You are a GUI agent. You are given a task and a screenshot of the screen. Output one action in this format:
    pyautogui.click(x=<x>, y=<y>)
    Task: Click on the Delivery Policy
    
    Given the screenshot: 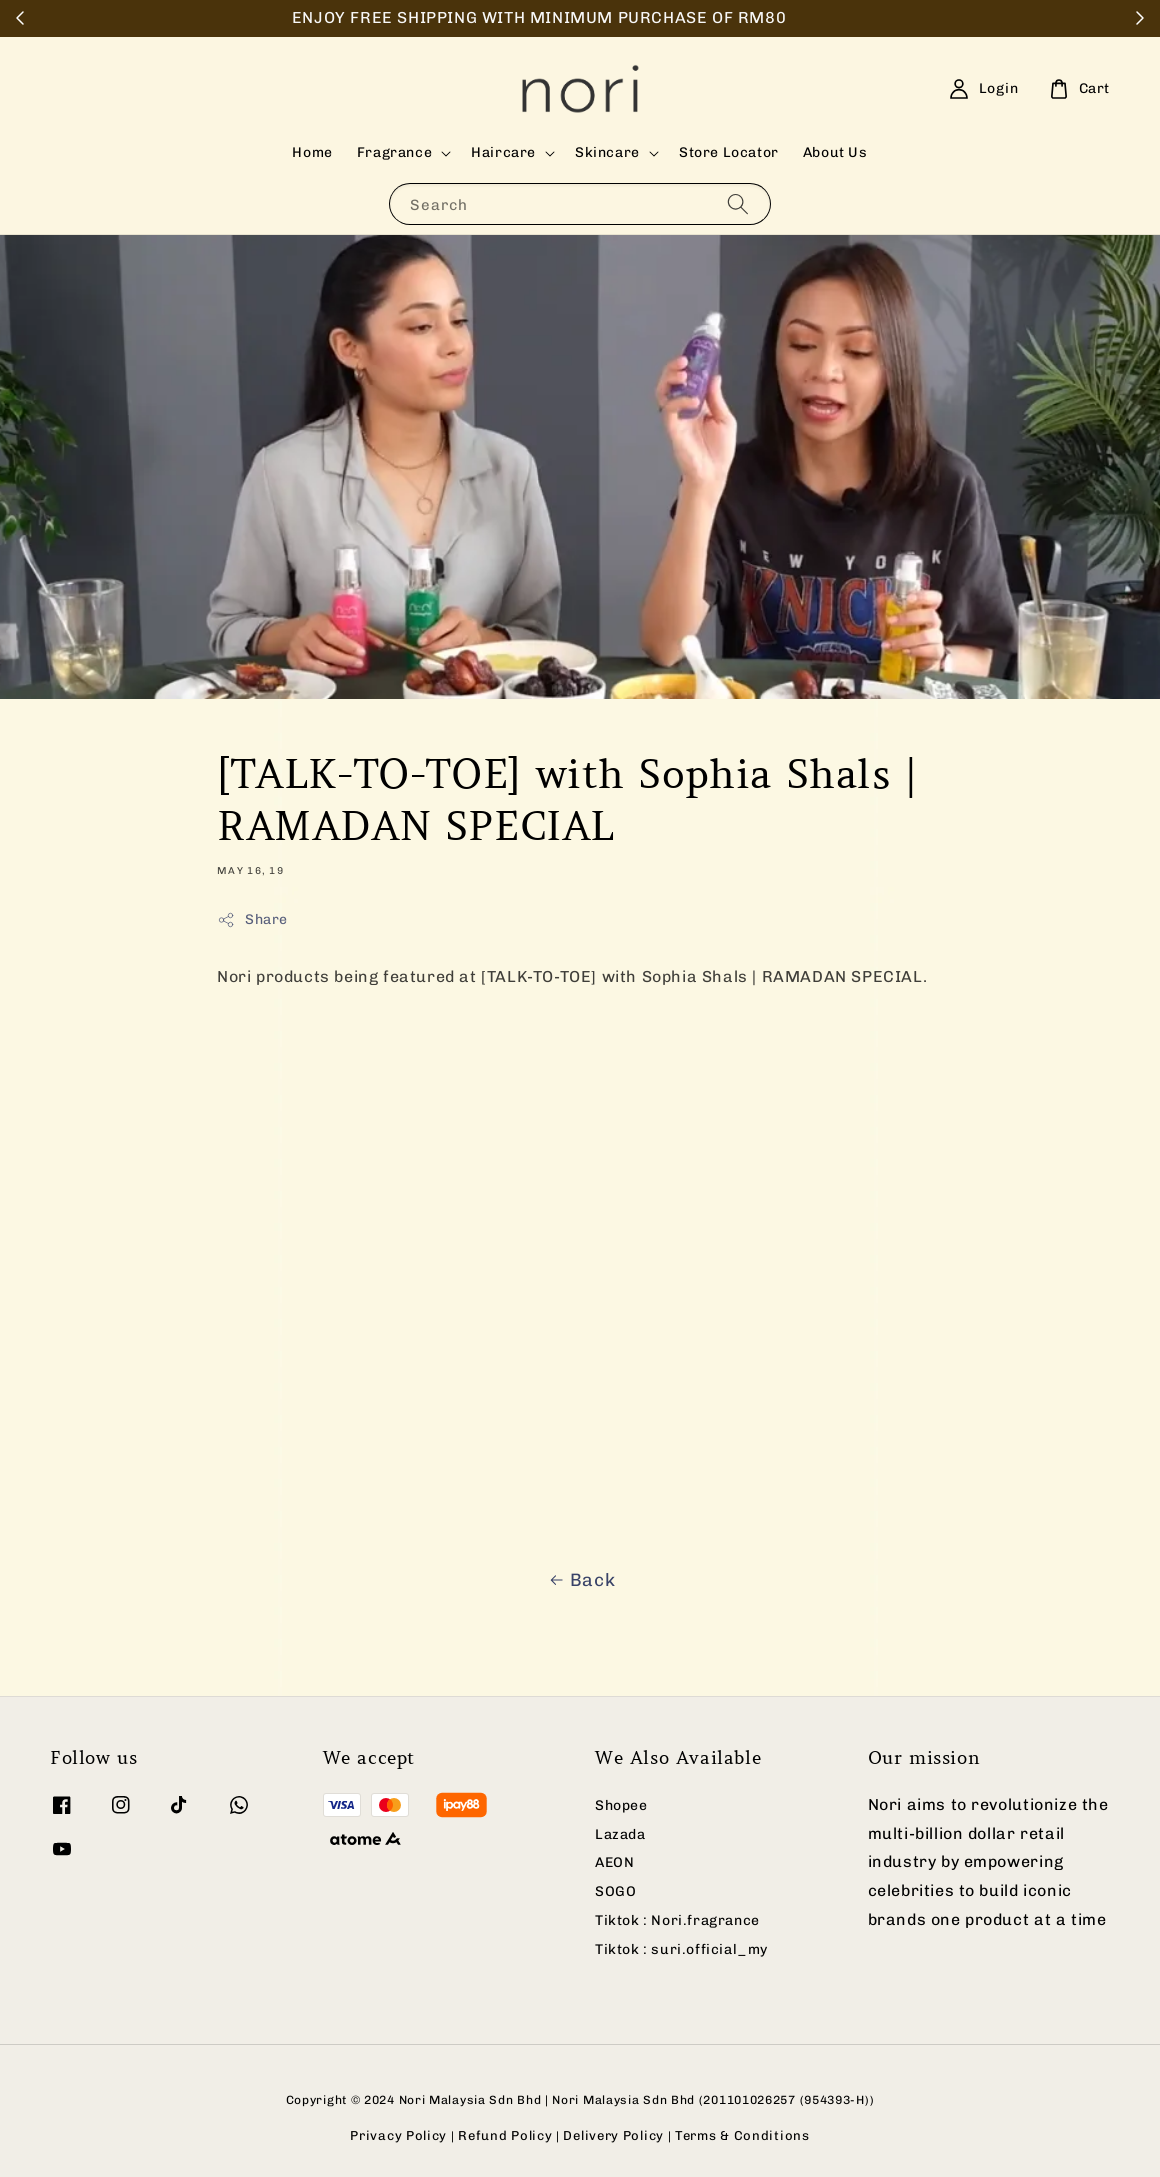 What is the action you would take?
    pyautogui.click(x=613, y=2135)
    